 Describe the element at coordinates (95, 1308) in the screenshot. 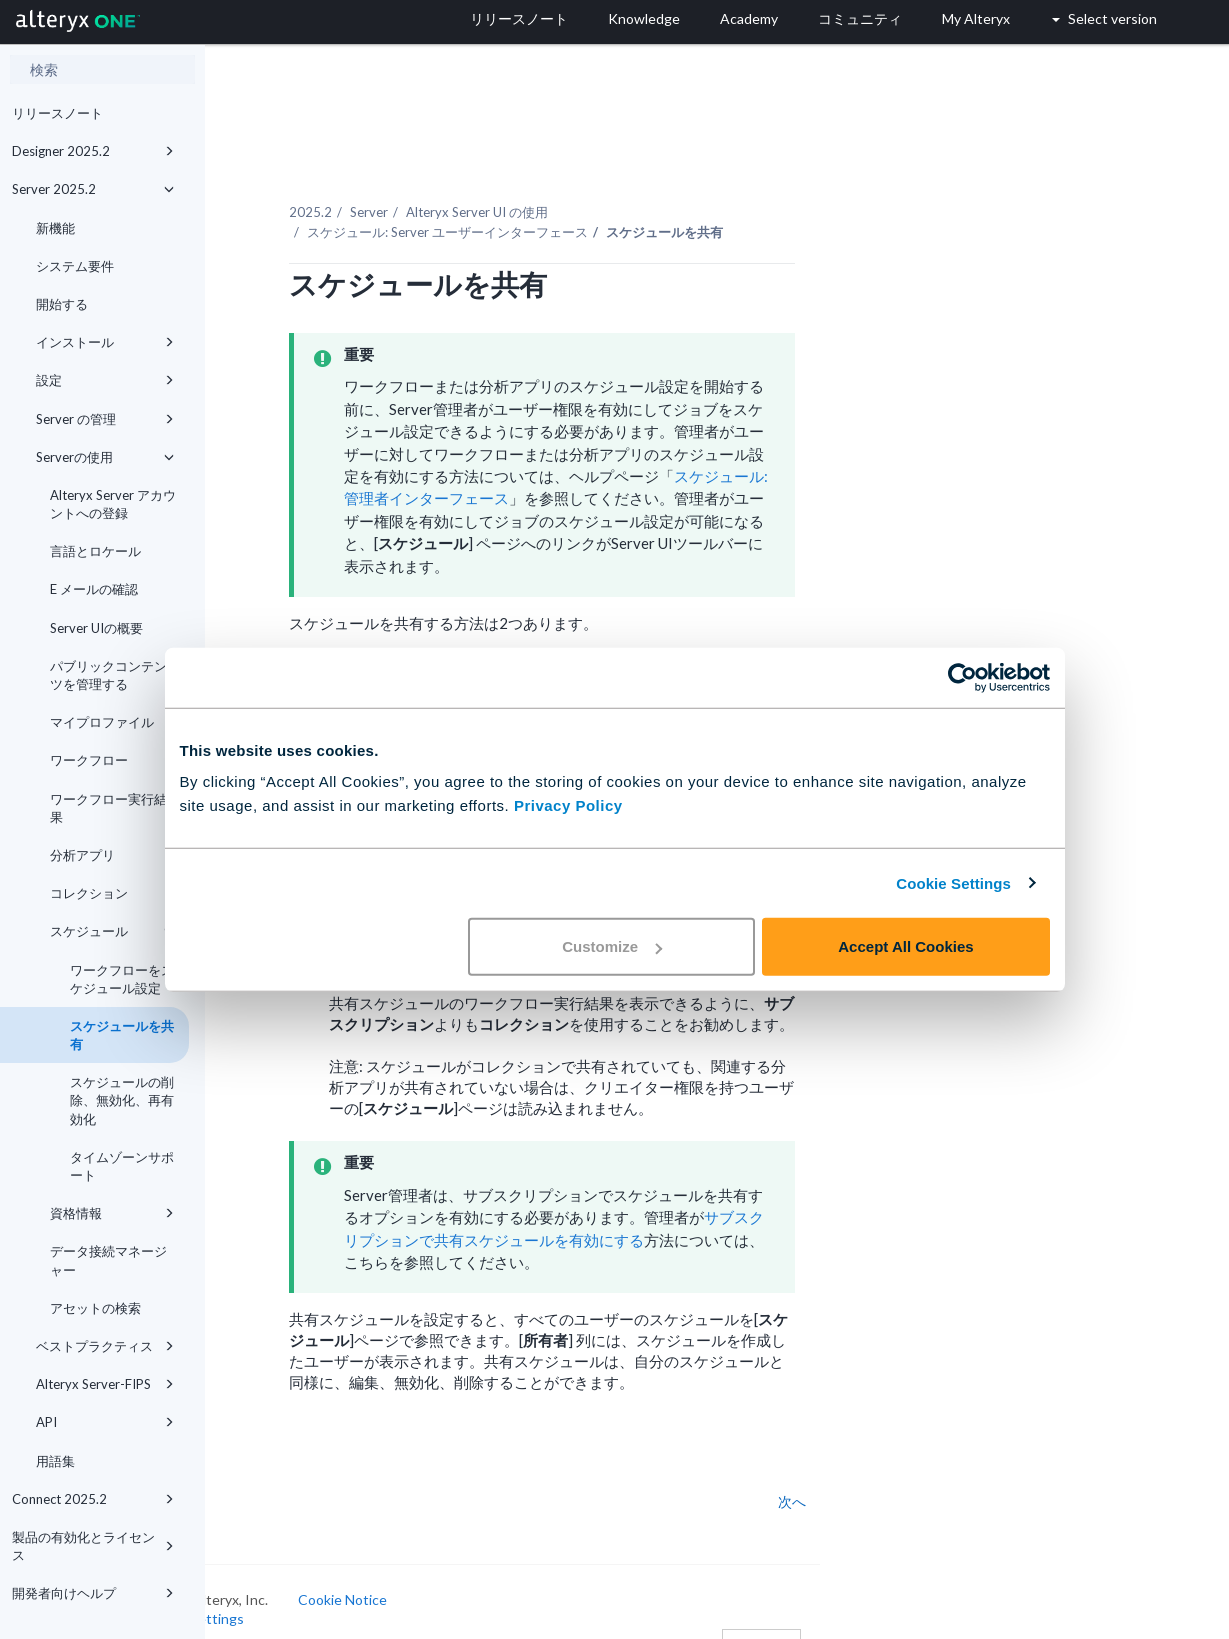

I see `アセットの検索` at that location.